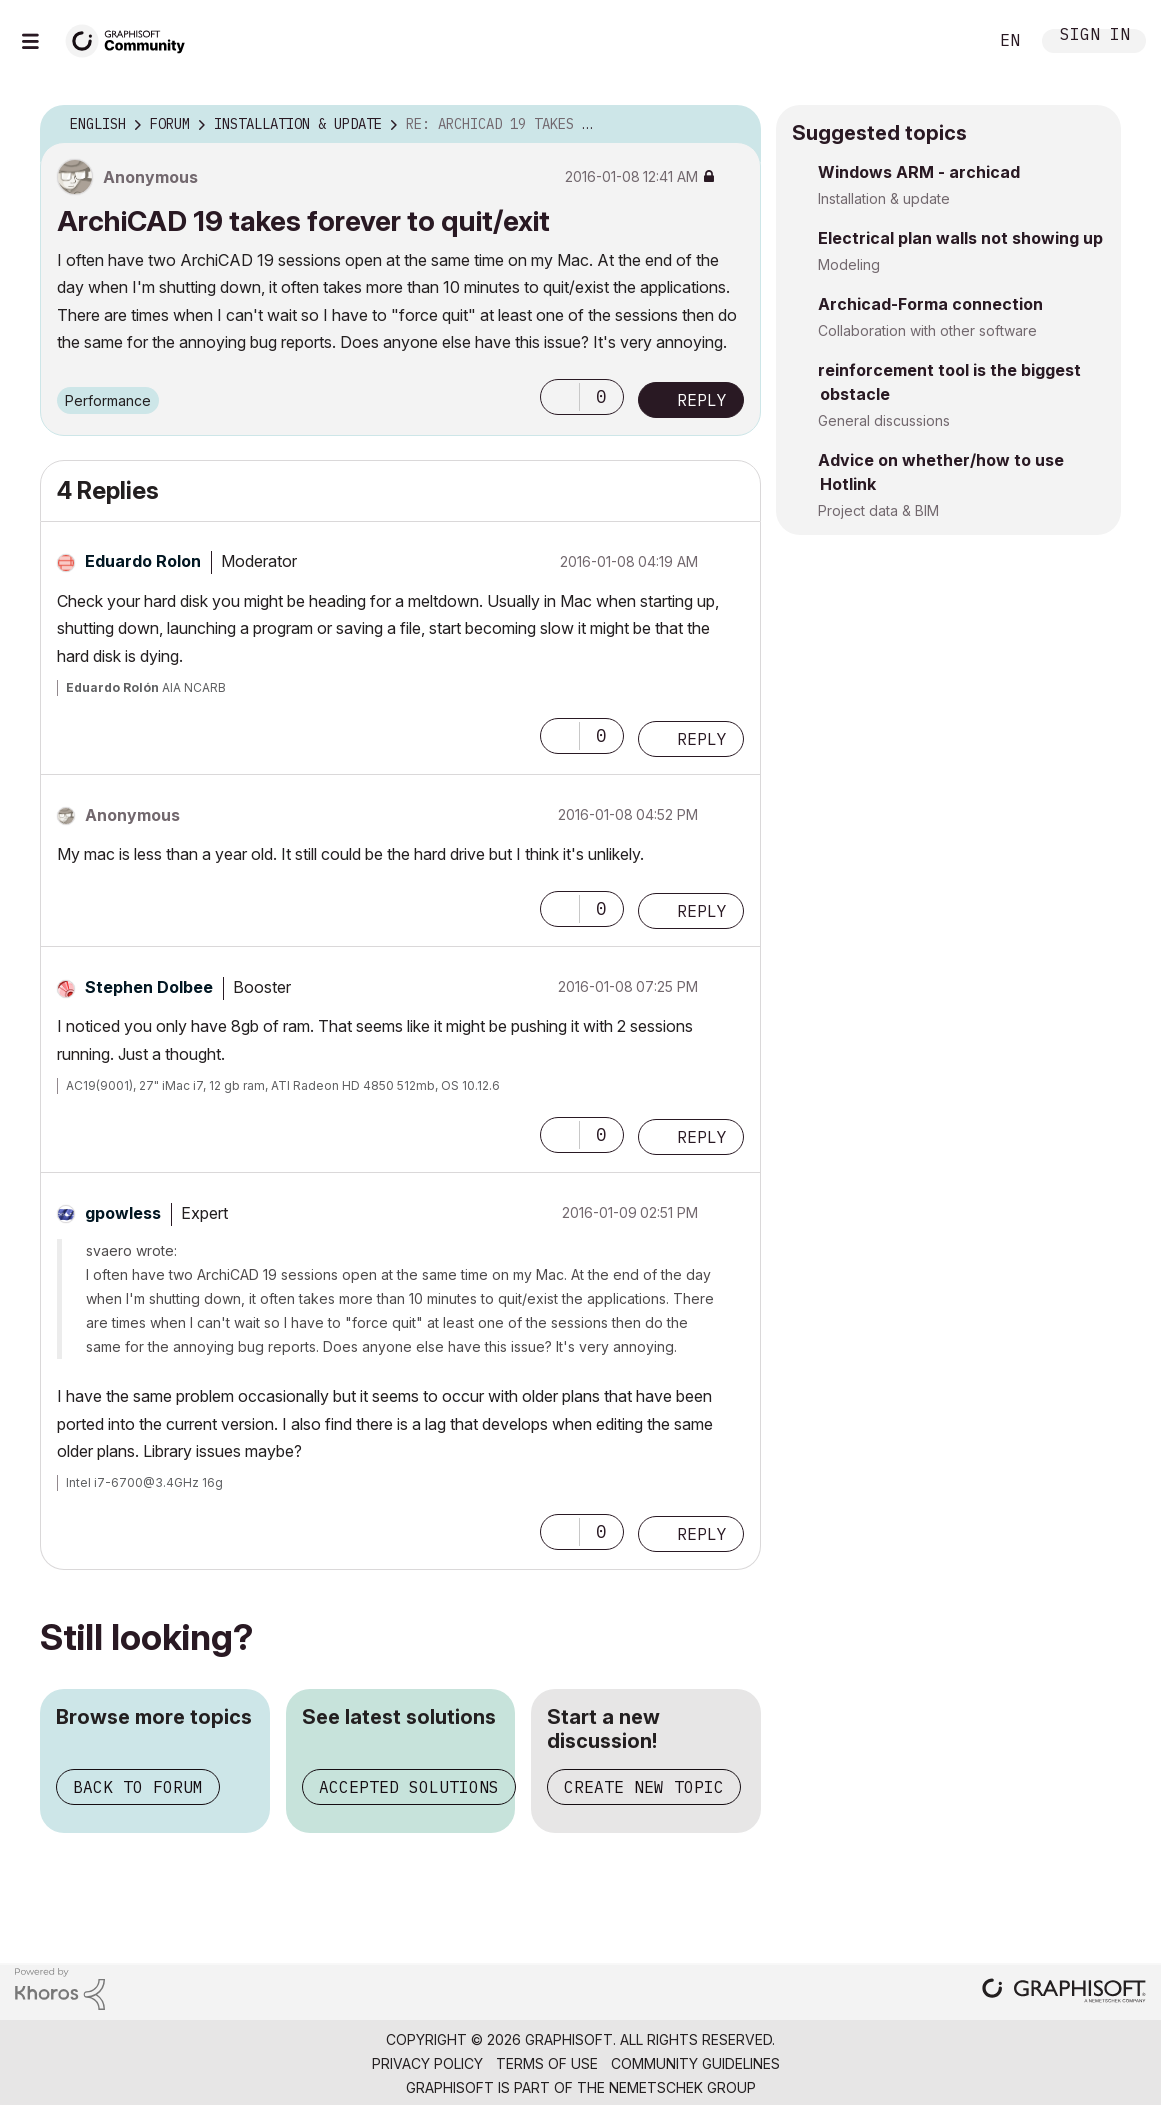 Image resolution: width=1161 pixels, height=2105 pixels. Describe the element at coordinates (878, 510) in the screenshot. I see `Project data & BIM` at that location.